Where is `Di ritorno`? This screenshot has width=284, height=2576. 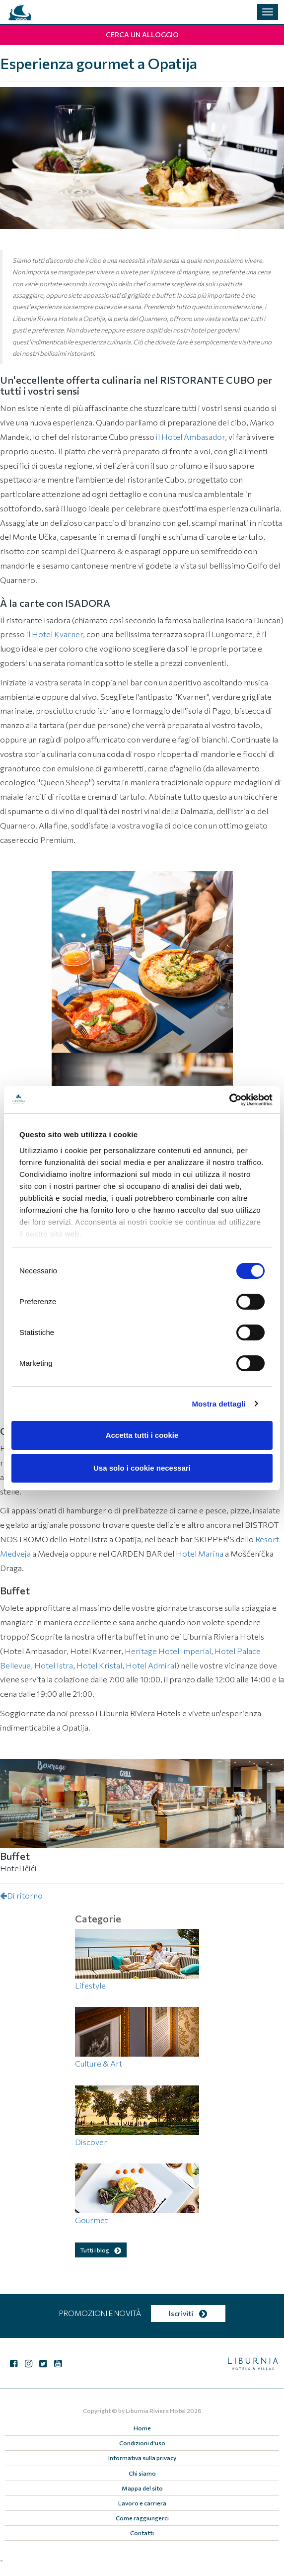 Di ritorno is located at coordinates (21, 1895).